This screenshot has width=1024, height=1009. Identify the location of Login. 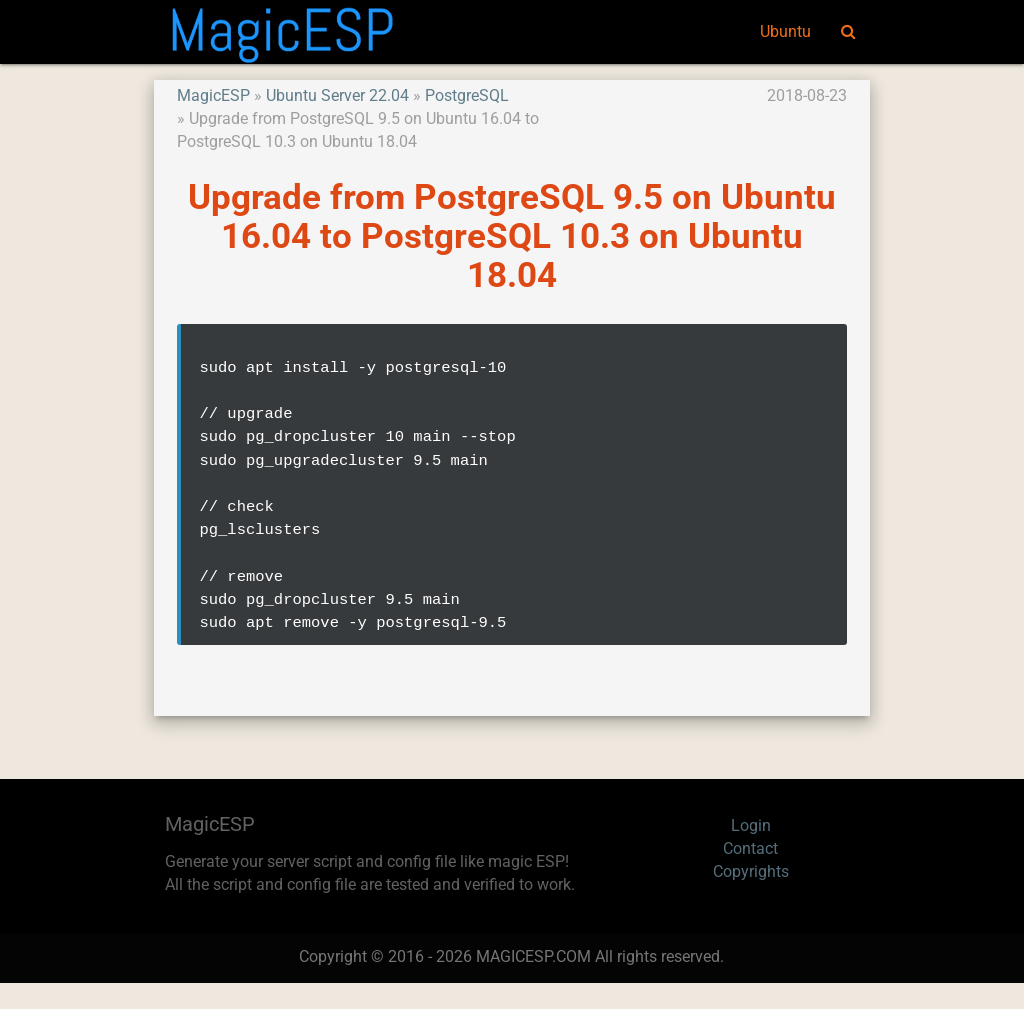
(751, 852).